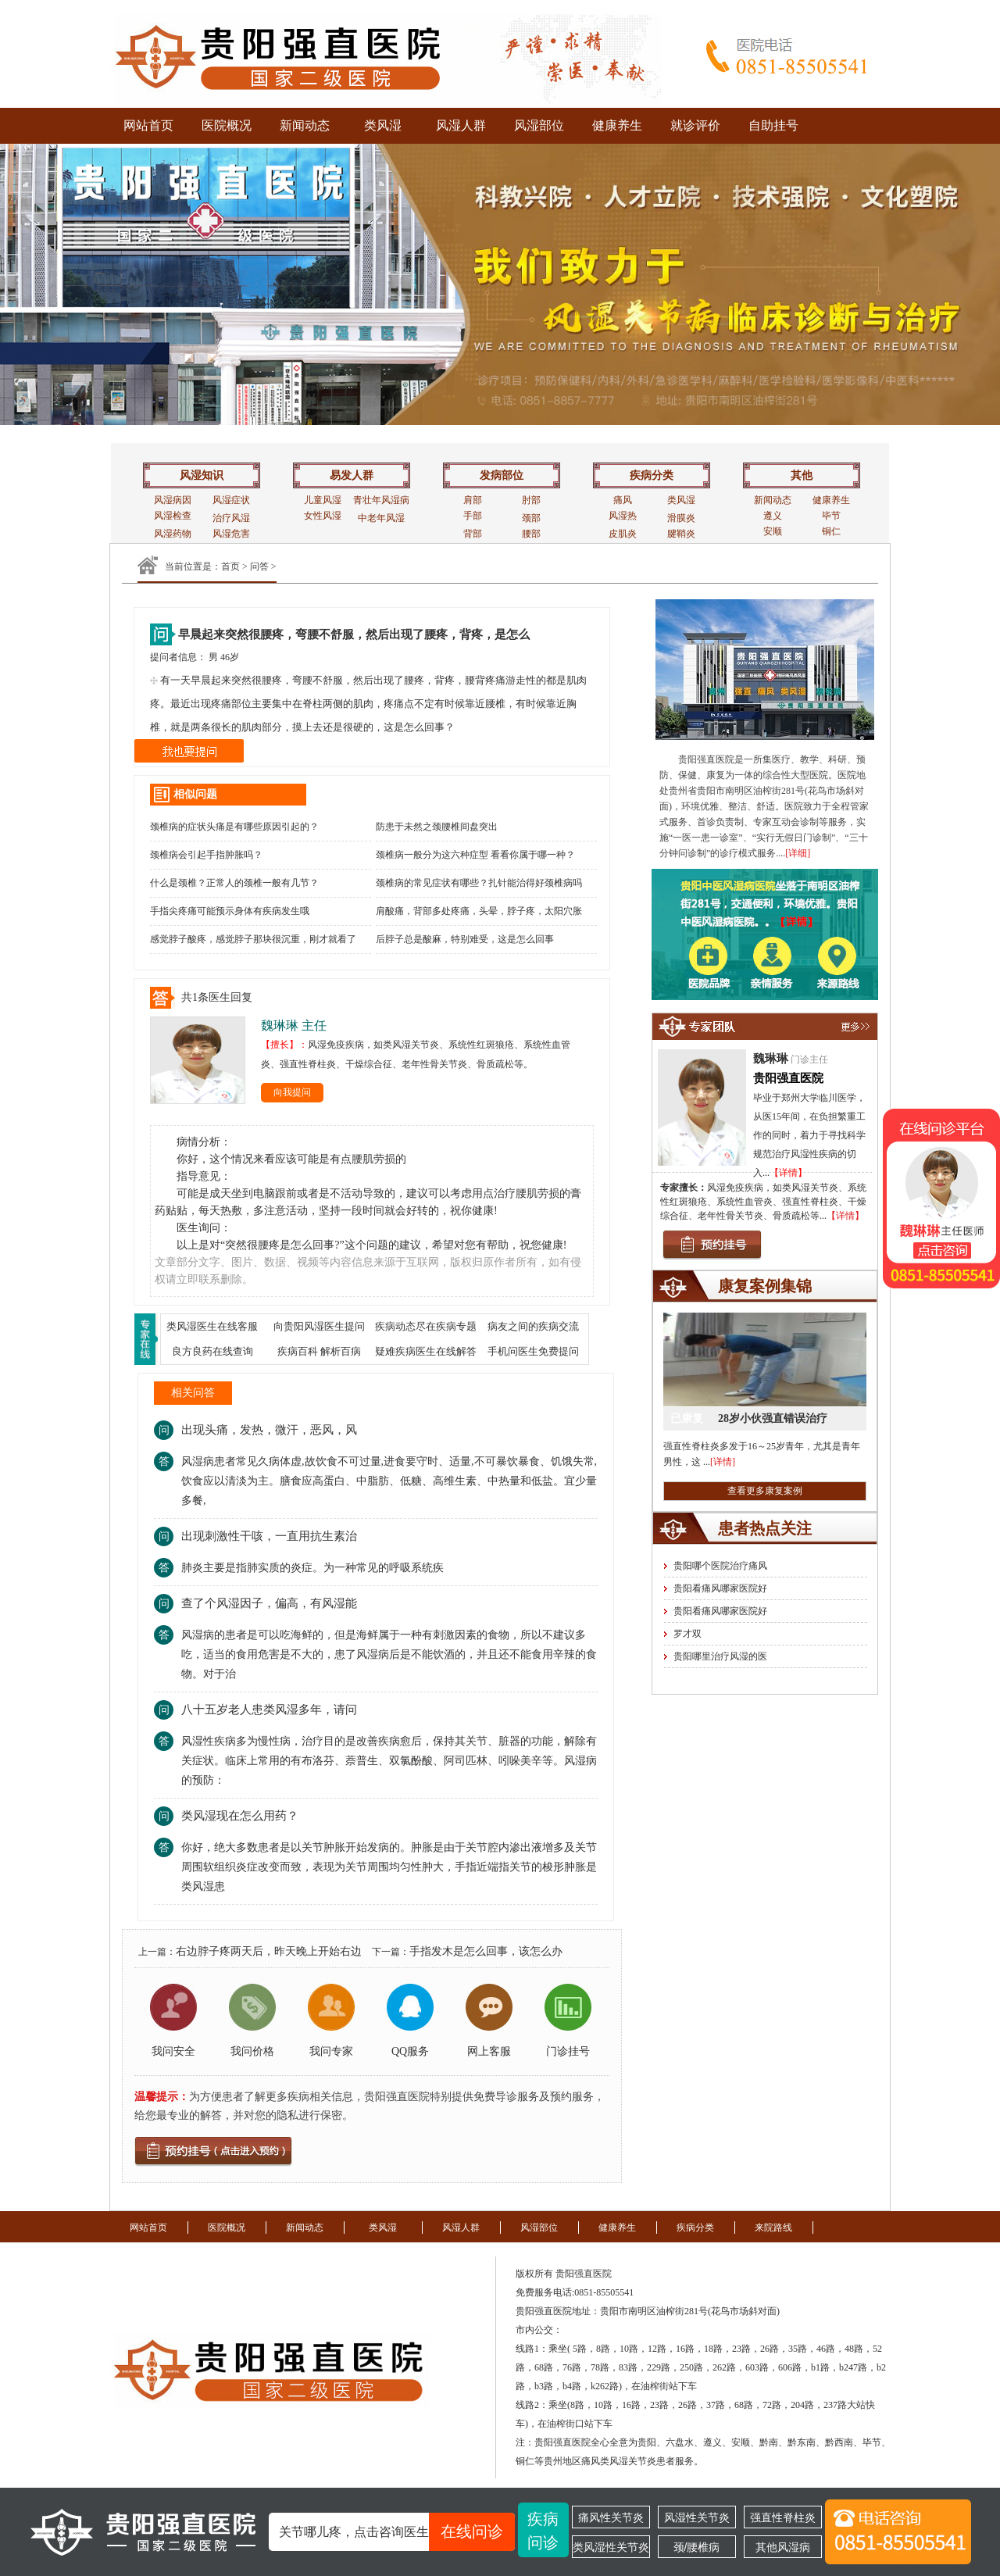 Image resolution: width=1000 pixels, height=2576 pixels. What do you see at coordinates (269, 1709) in the screenshot?
I see `八十五岁老人患类风湿多年，请问` at bounding box center [269, 1709].